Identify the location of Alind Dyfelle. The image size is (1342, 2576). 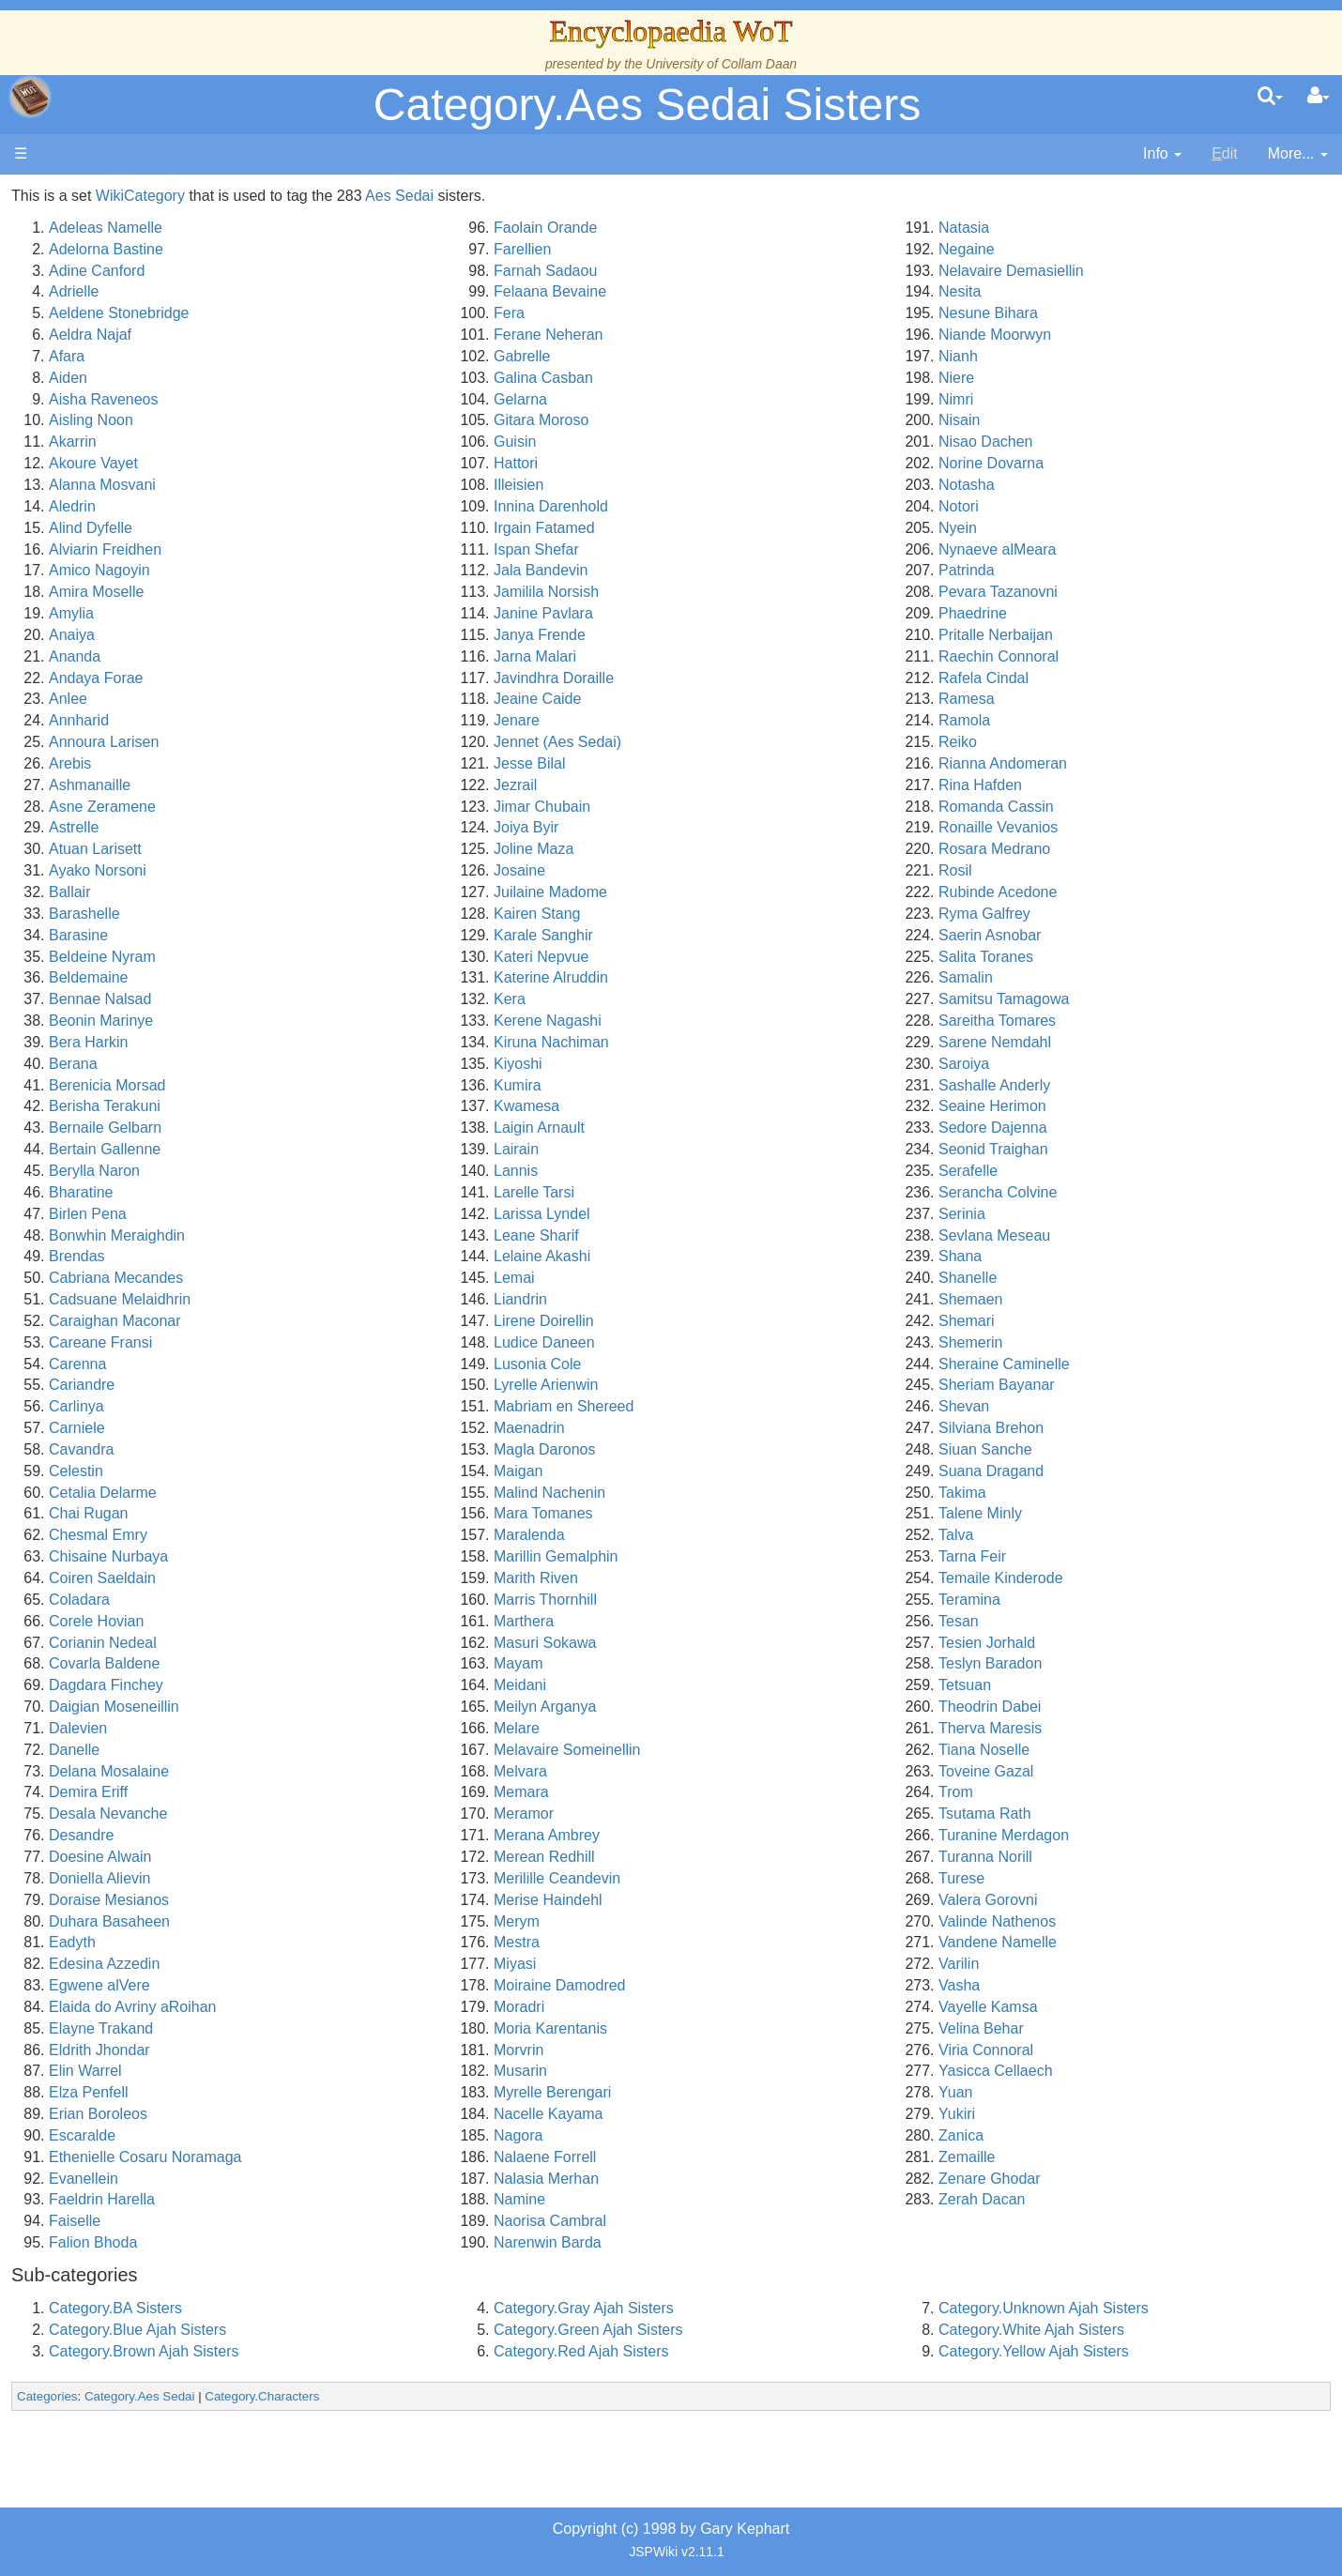
(381, 528).